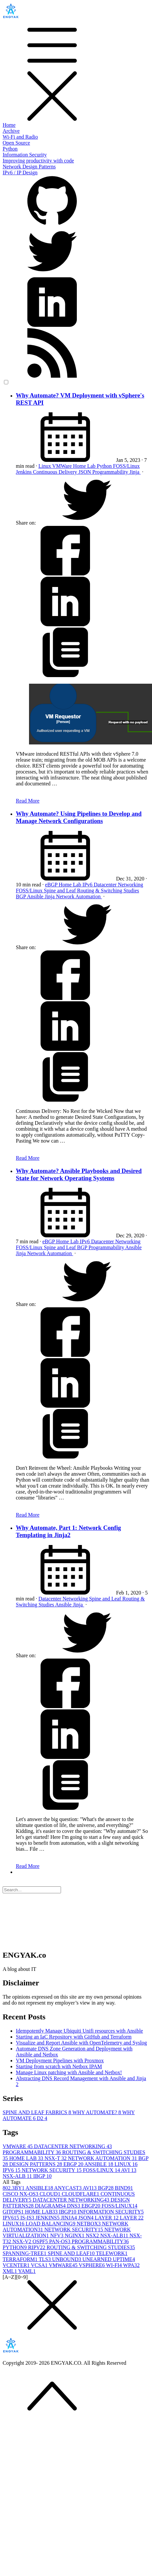  I want to click on Improving productivity with code, so click(38, 160).